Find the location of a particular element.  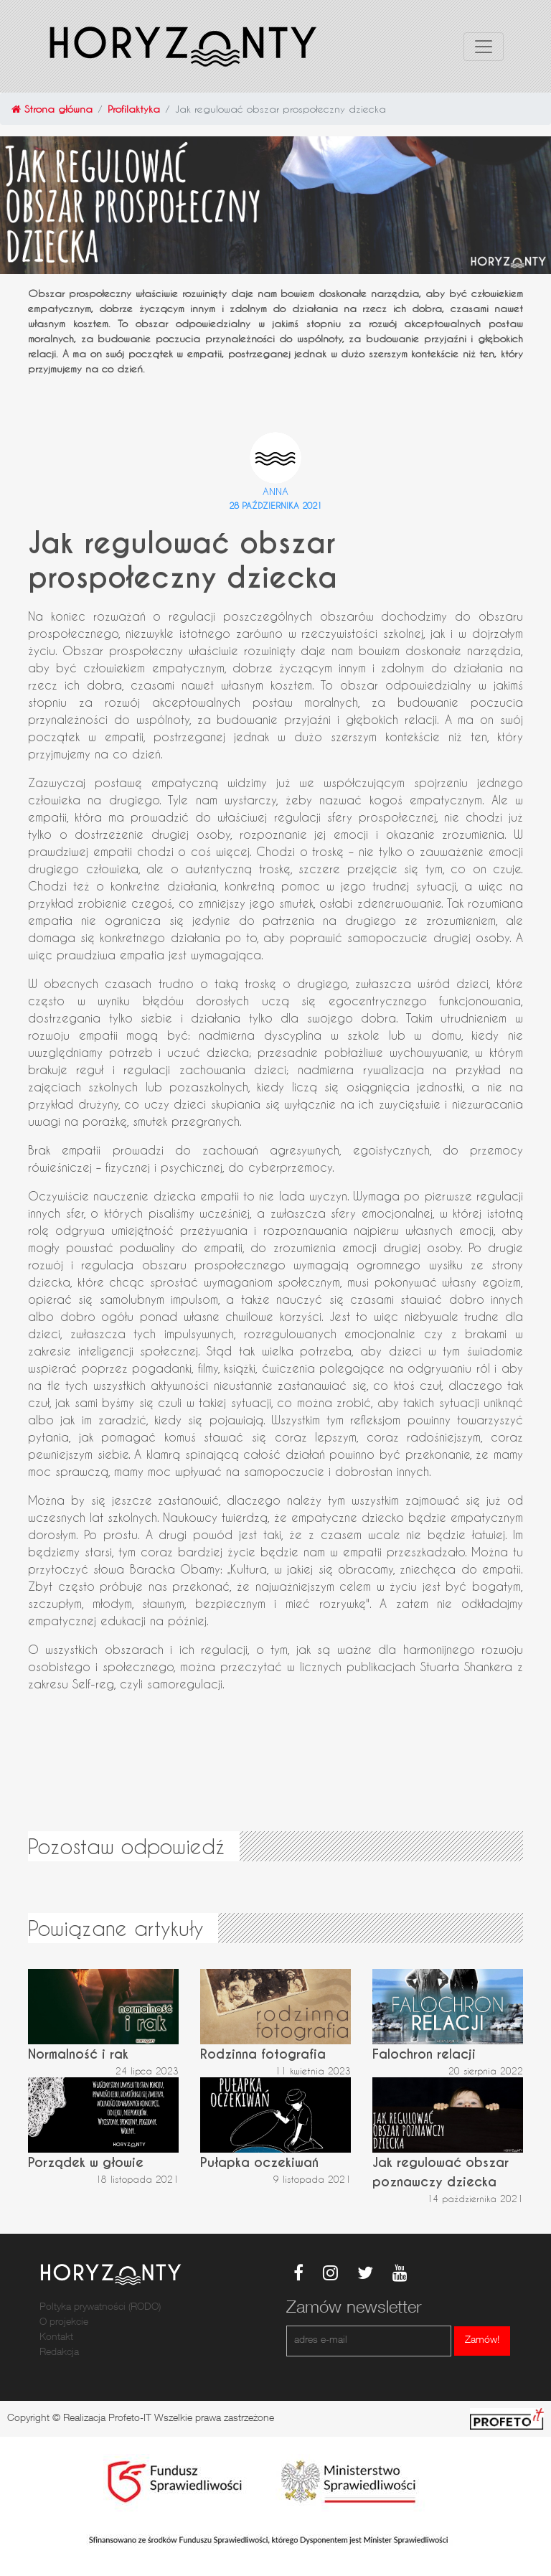

Falochron relacji is located at coordinates (424, 2054).